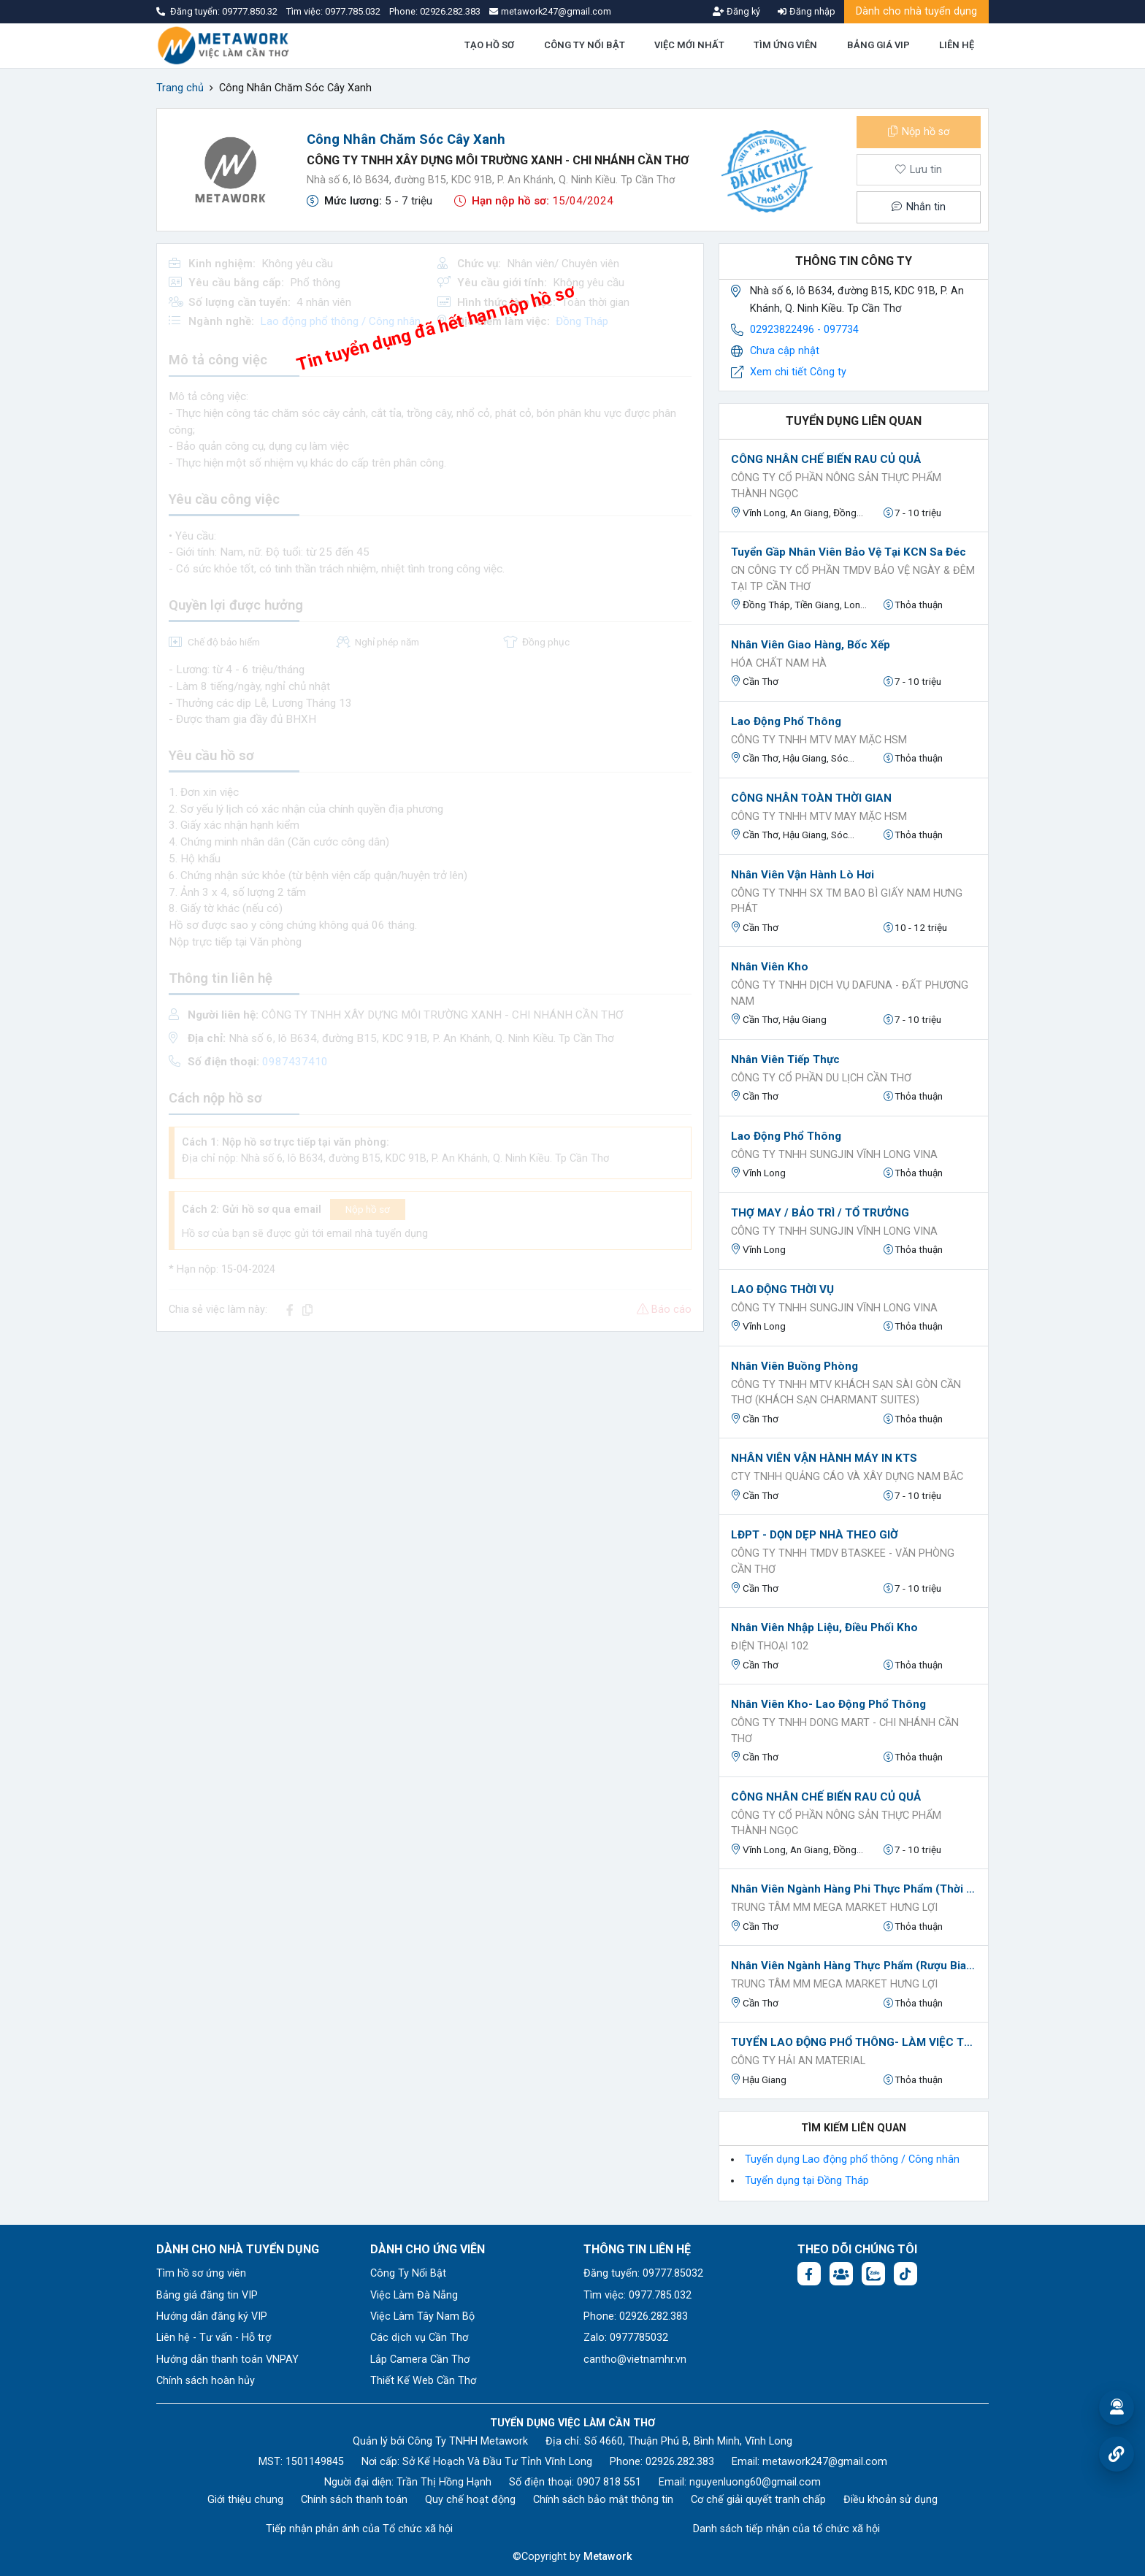 The image size is (1145, 2576). I want to click on CÔNG TY HẢI AN MATERIAL, so click(798, 2061).